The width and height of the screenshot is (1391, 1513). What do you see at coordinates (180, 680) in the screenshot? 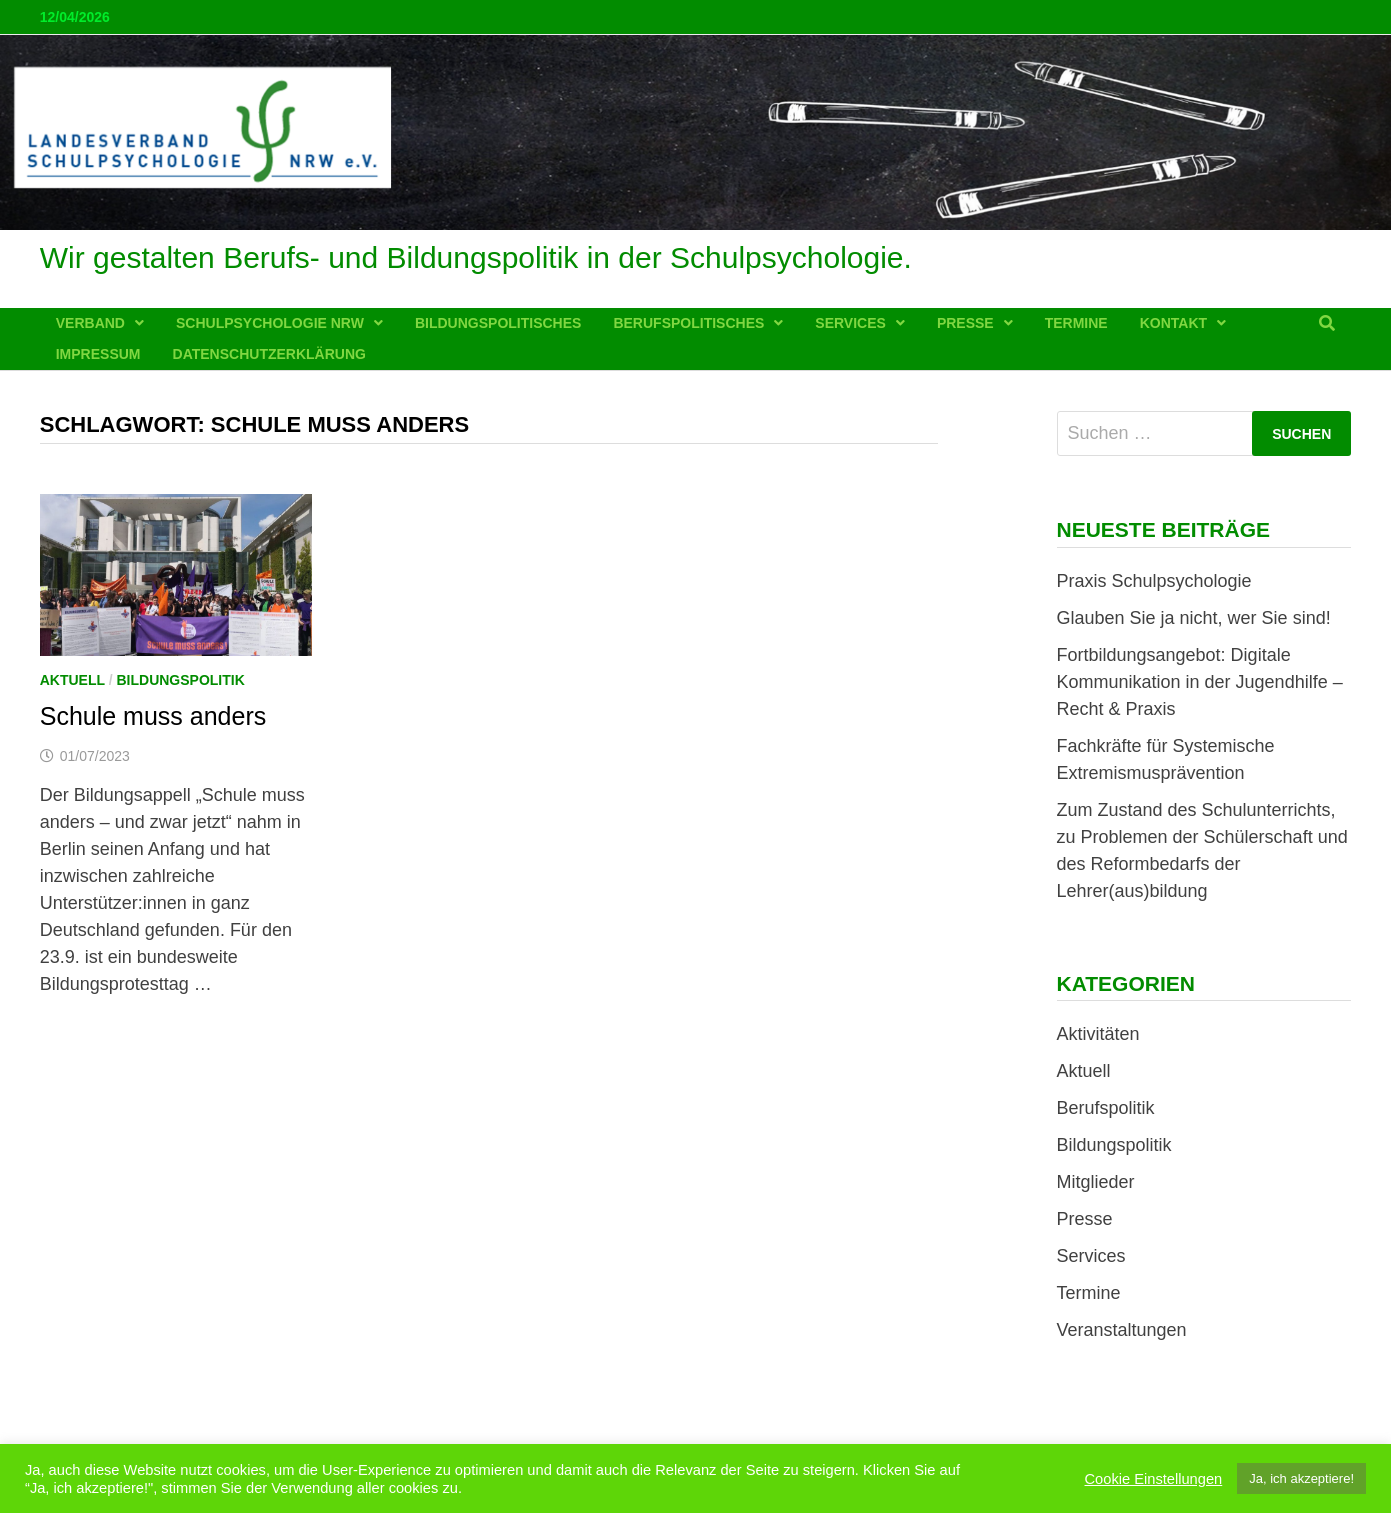
I see `Bildungspolitik` at bounding box center [180, 680].